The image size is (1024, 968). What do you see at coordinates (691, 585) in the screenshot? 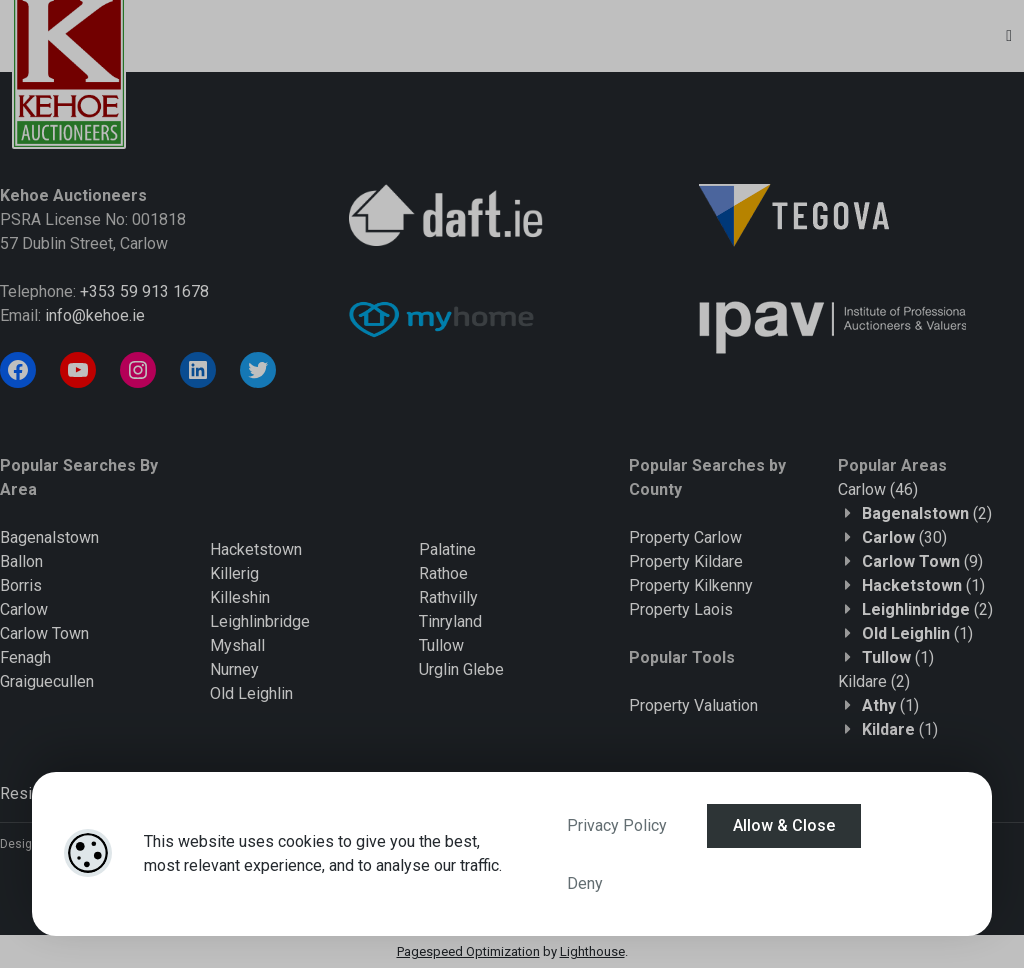
I see `Property Kilkenny` at bounding box center [691, 585].